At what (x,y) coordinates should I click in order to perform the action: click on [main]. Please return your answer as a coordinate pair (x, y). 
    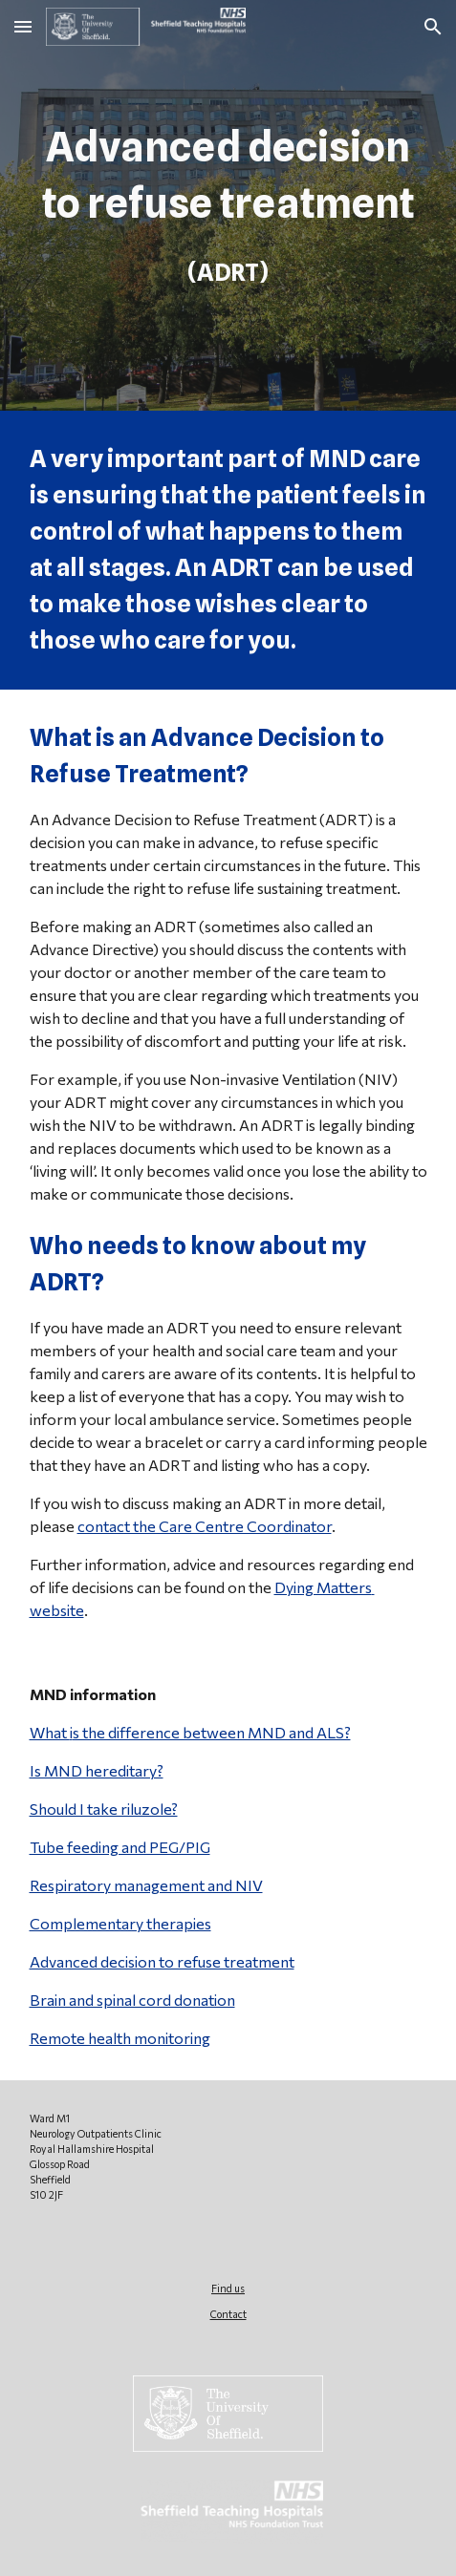
    Looking at the image, I should click on (228, 205).